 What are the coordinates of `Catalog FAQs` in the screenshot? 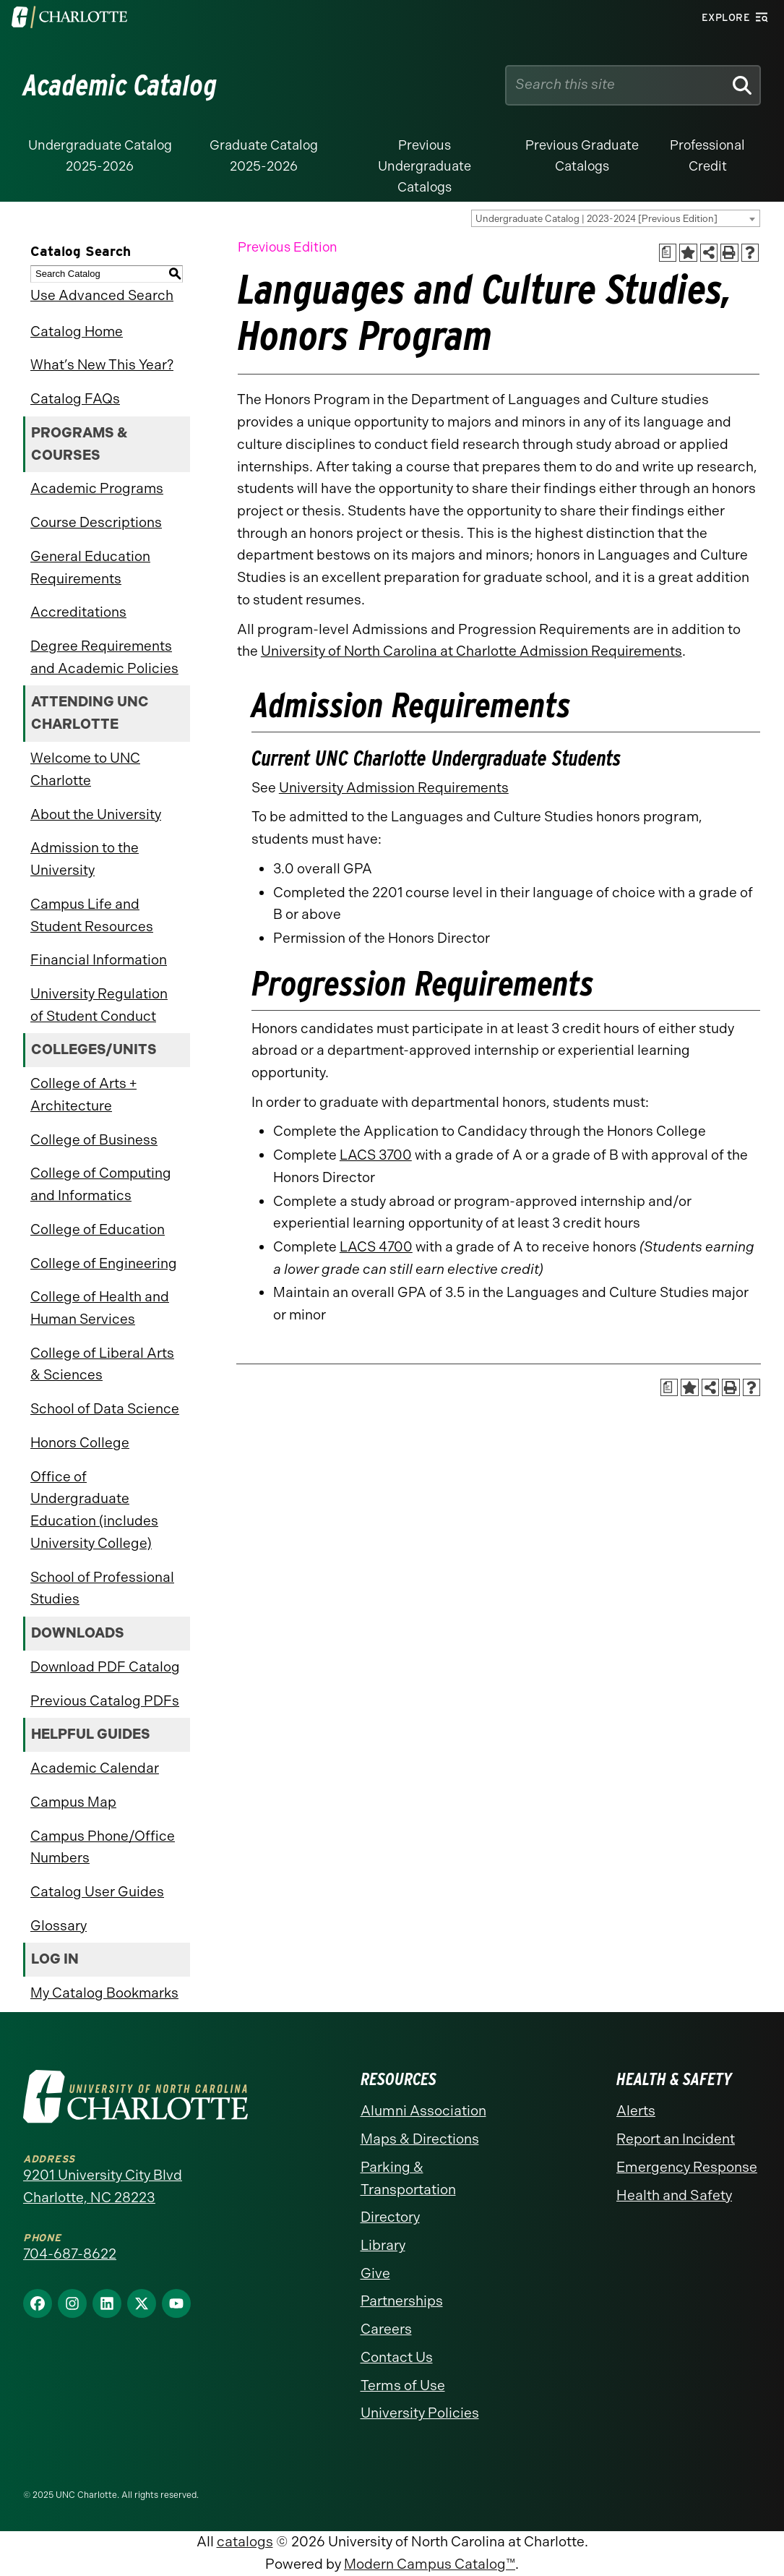 It's located at (75, 398).